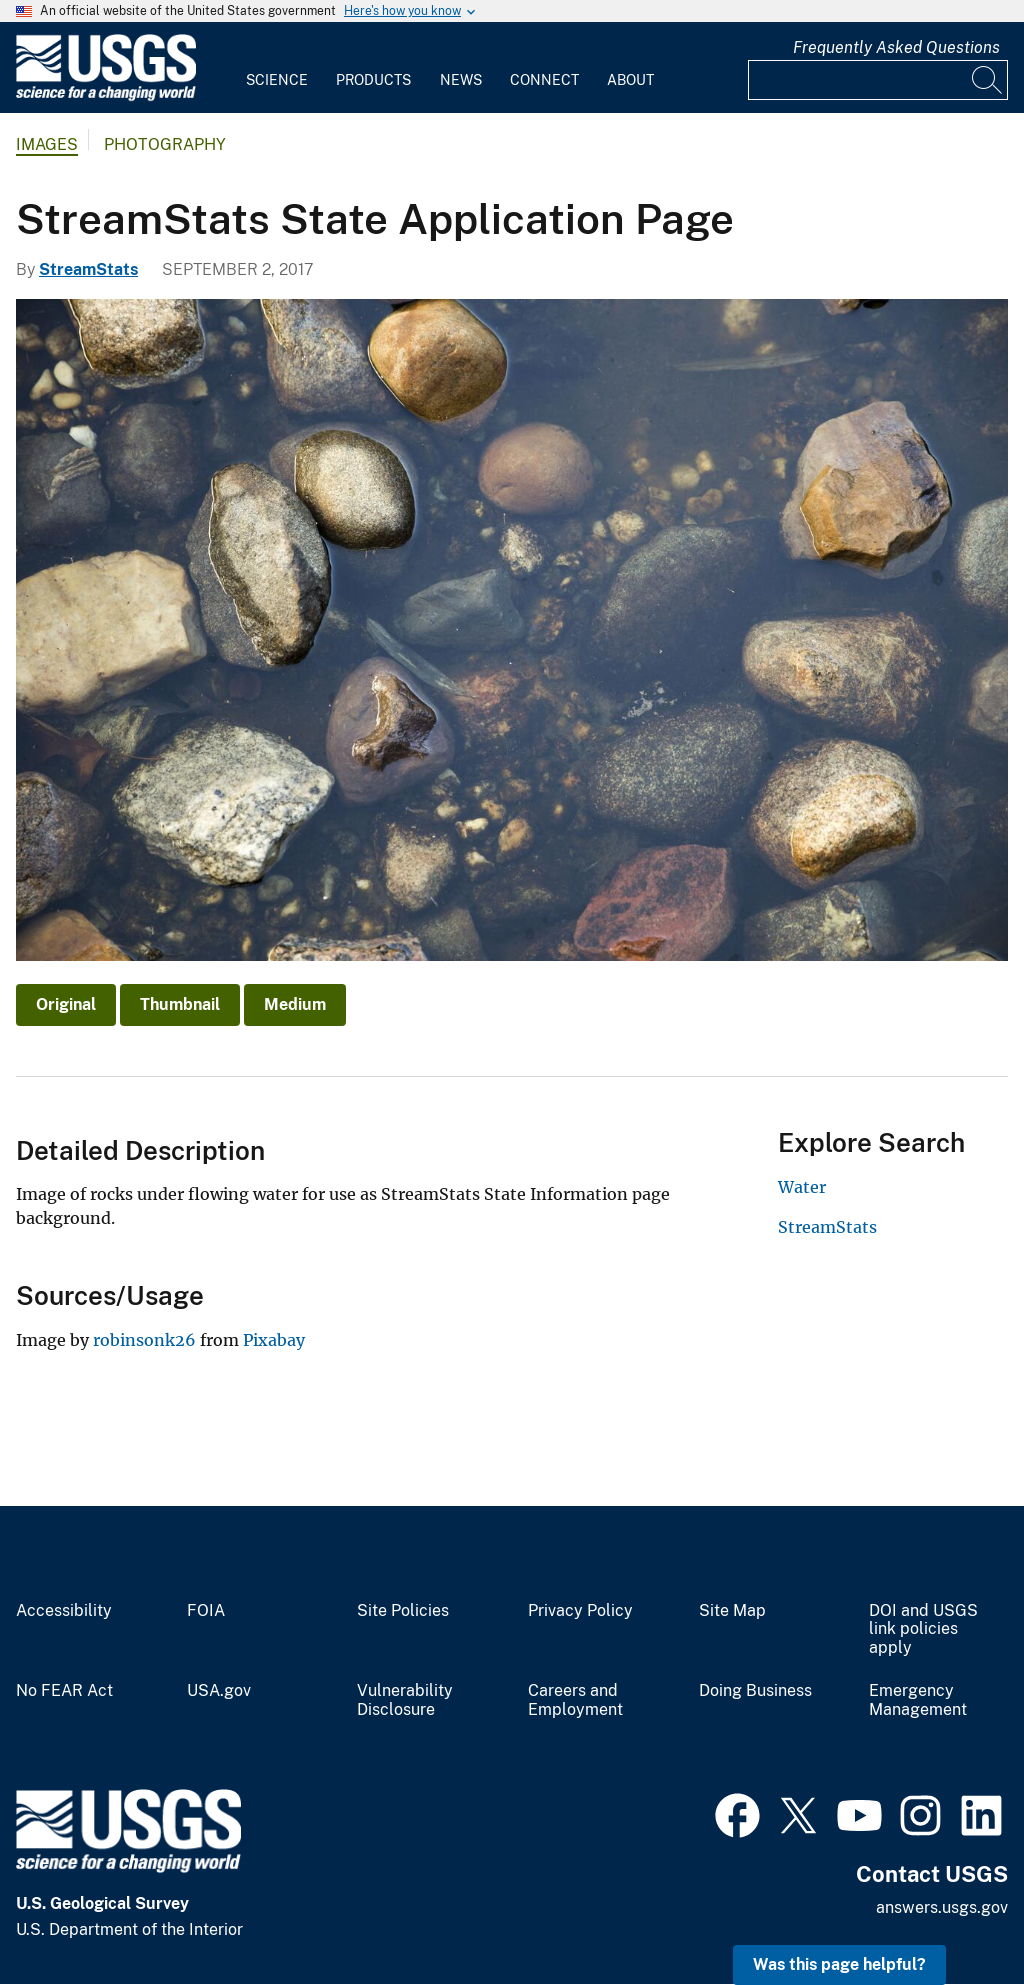 This screenshot has height=1985, width=1024. What do you see at coordinates (277, 80) in the screenshot?
I see `Science` at bounding box center [277, 80].